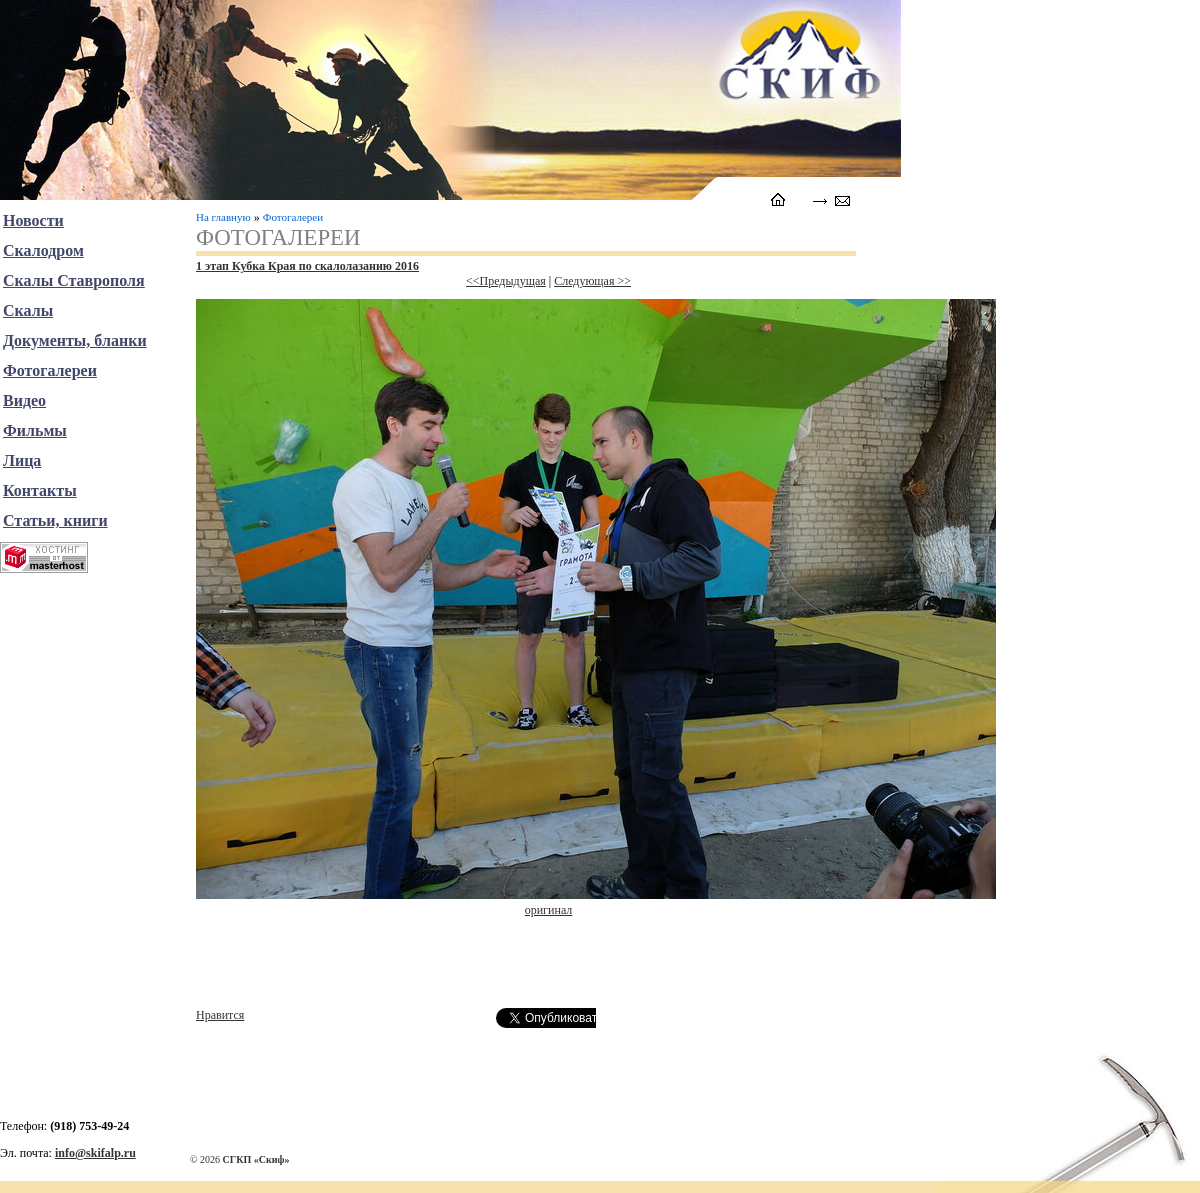  Describe the element at coordinates (33, 220) in the screenshot. I see `Новости` at that location.